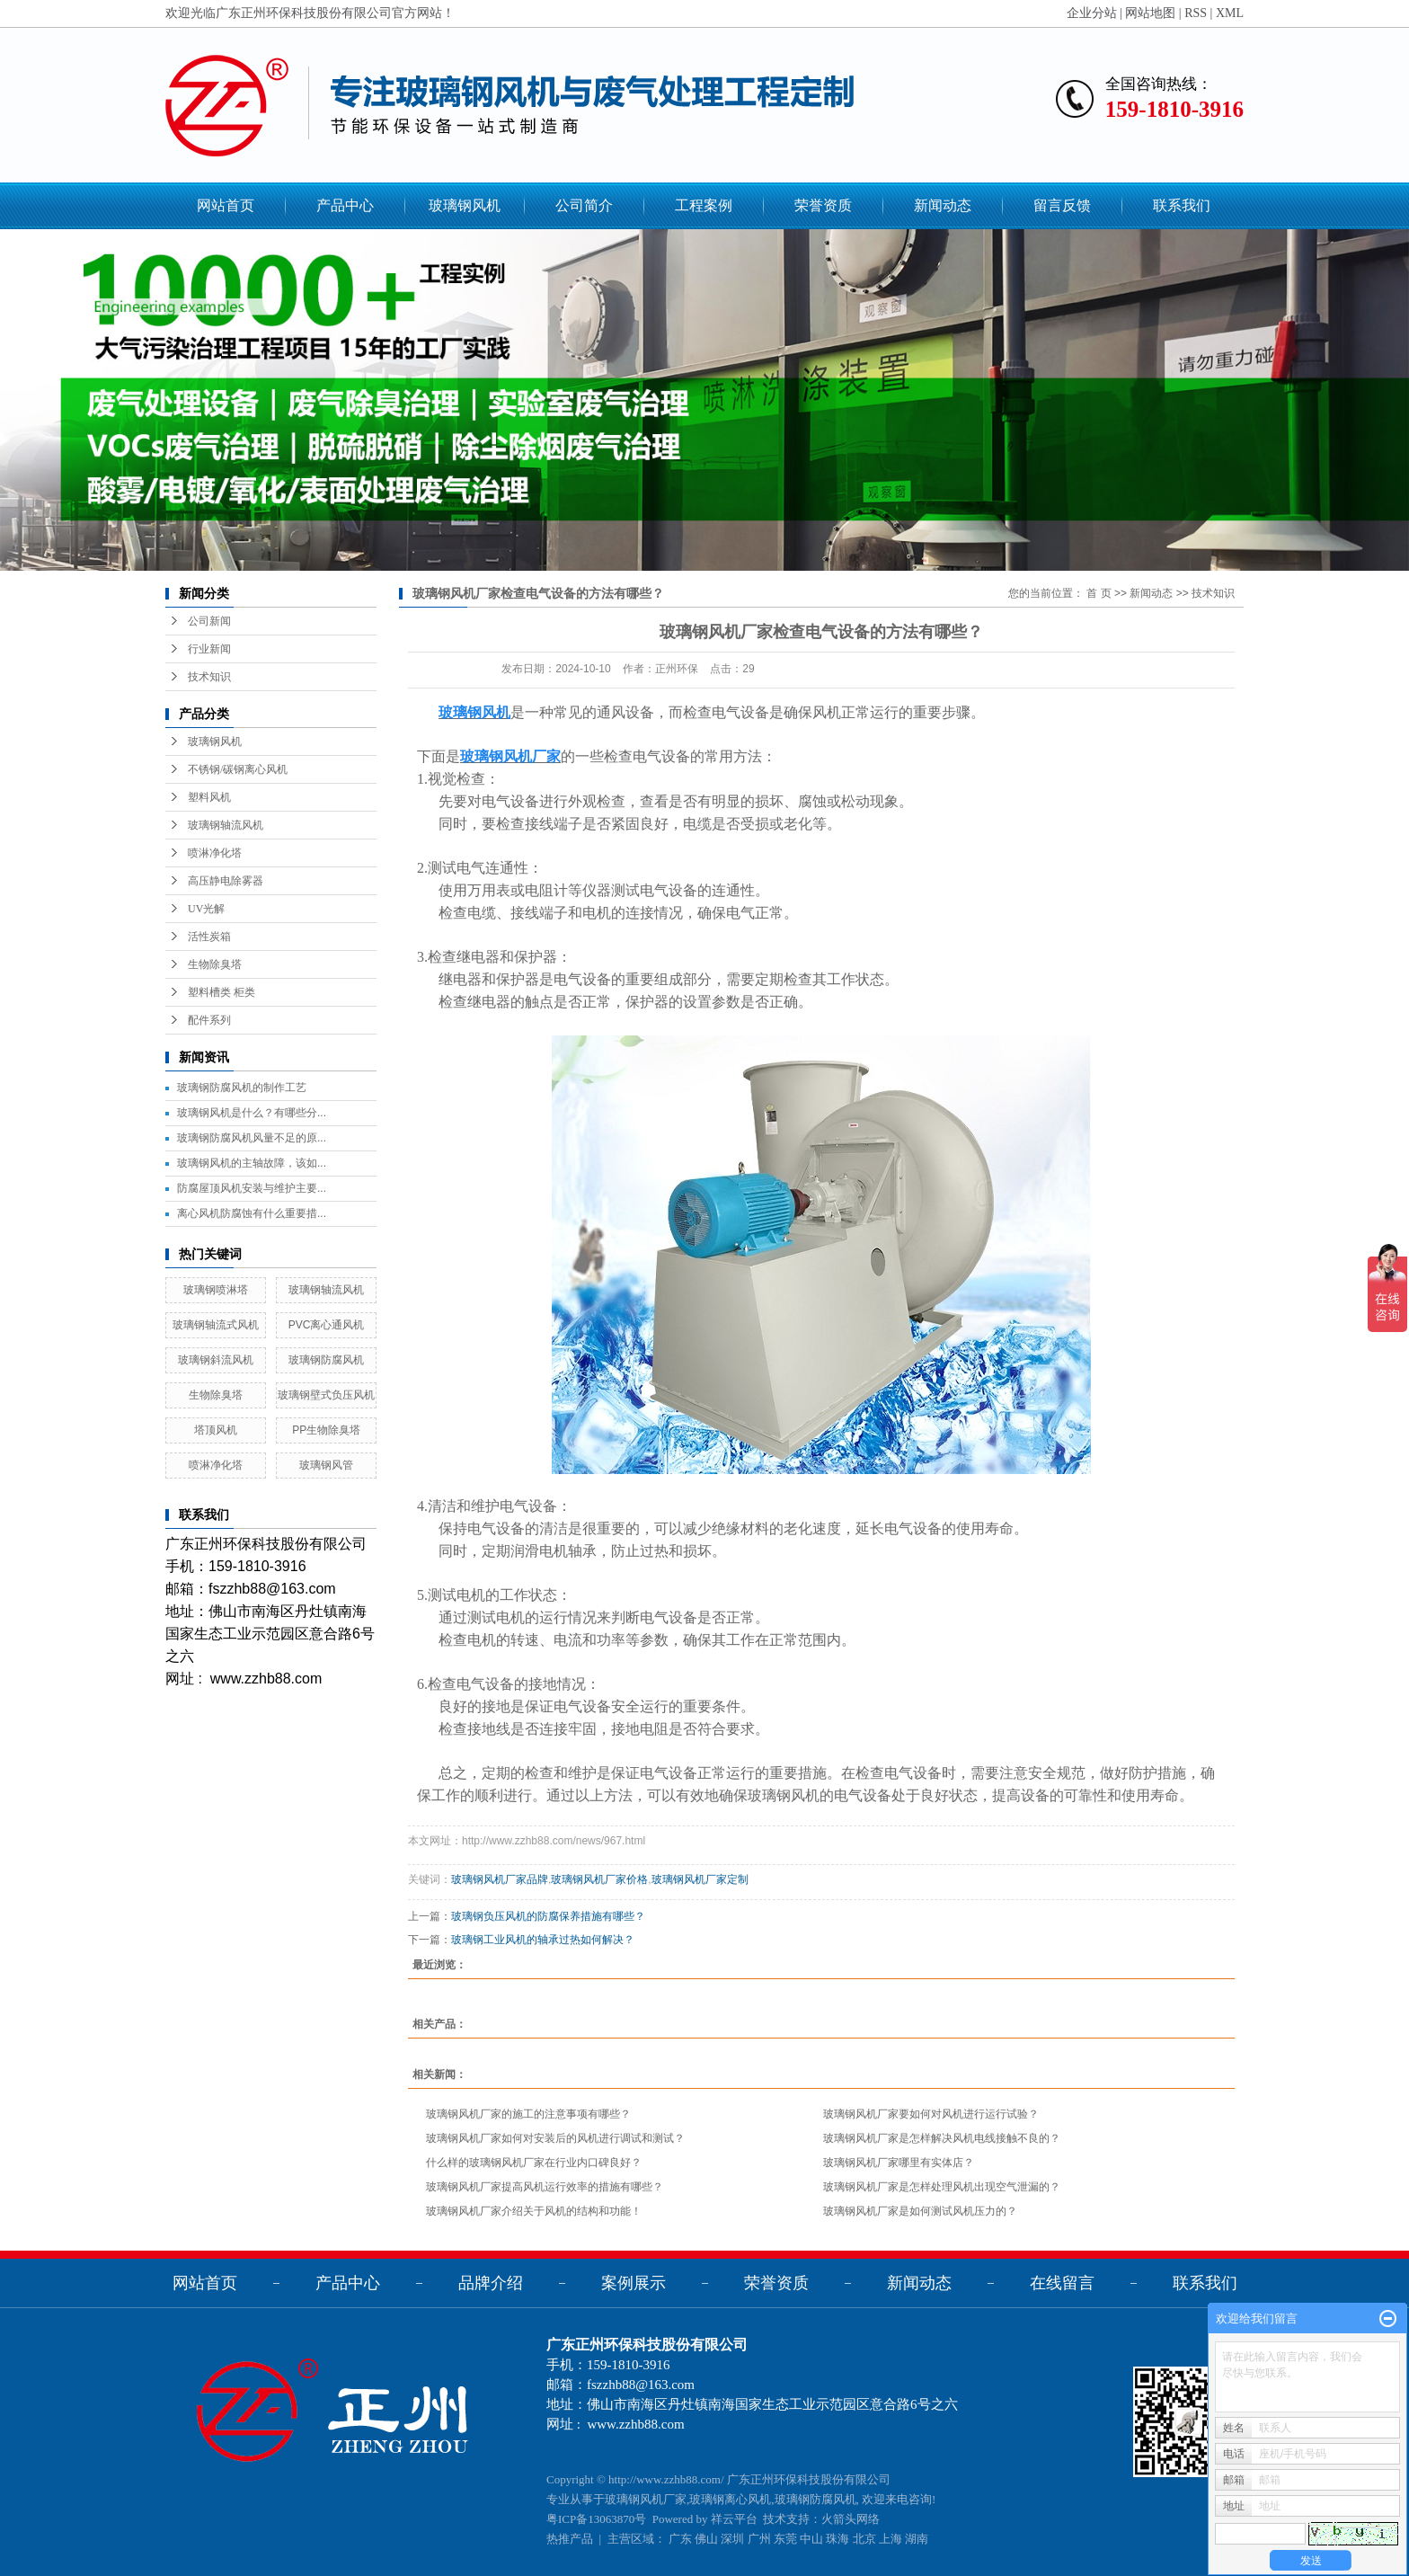 The width and height of the screenshot is (1409, 2576). I want to click on 广东, so click(680, 2538).